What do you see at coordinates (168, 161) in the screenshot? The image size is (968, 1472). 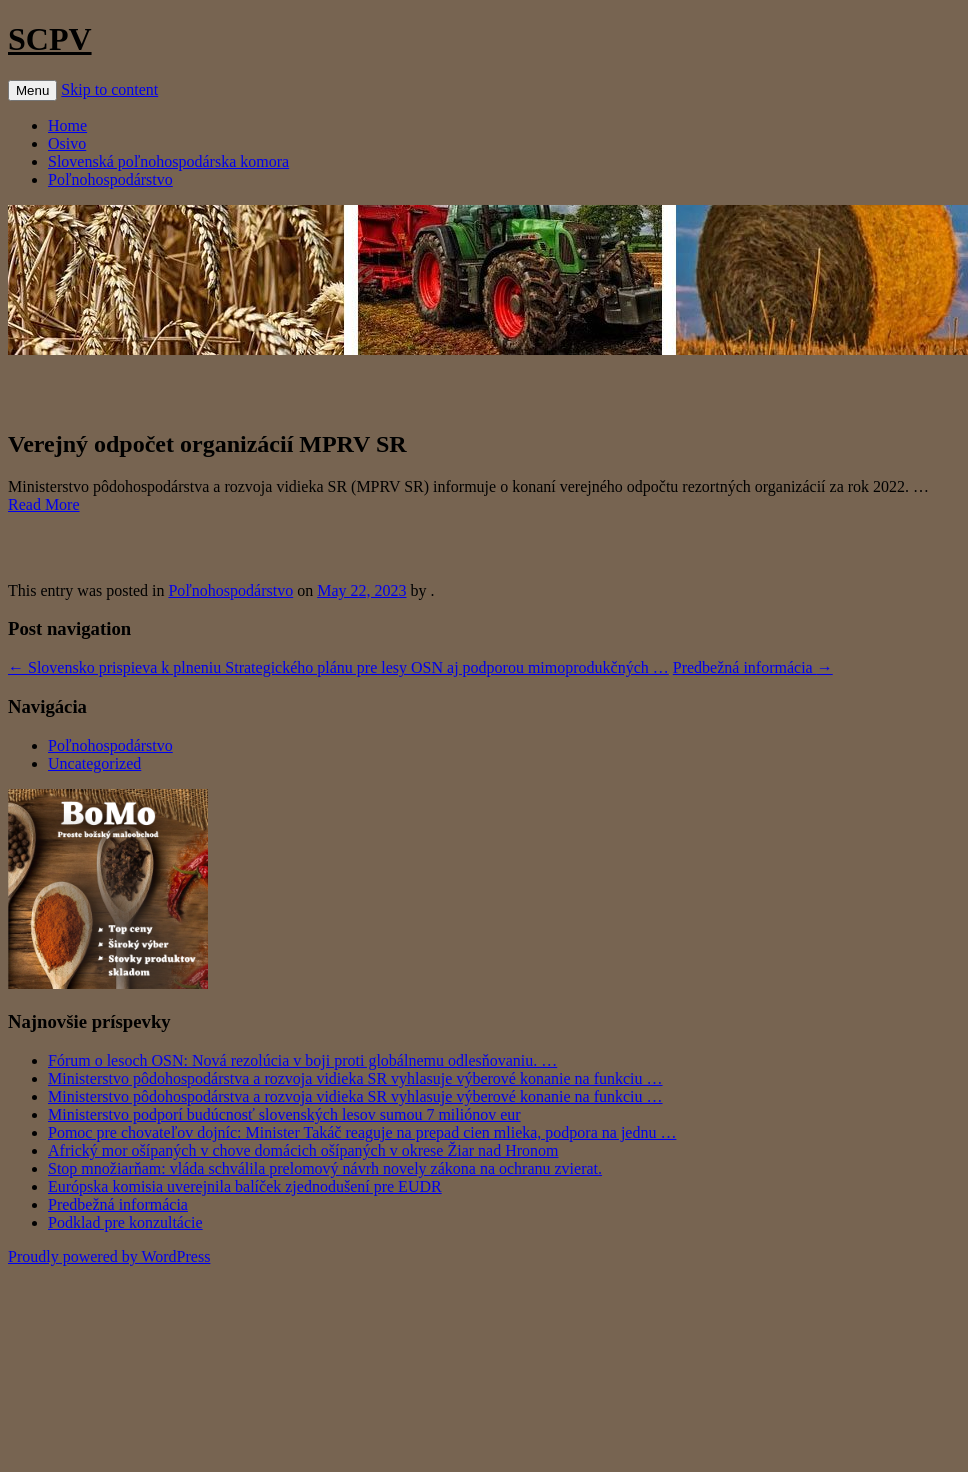 I see `Slovenská poľnohospodárska komora` at bounding box center [168, 161].